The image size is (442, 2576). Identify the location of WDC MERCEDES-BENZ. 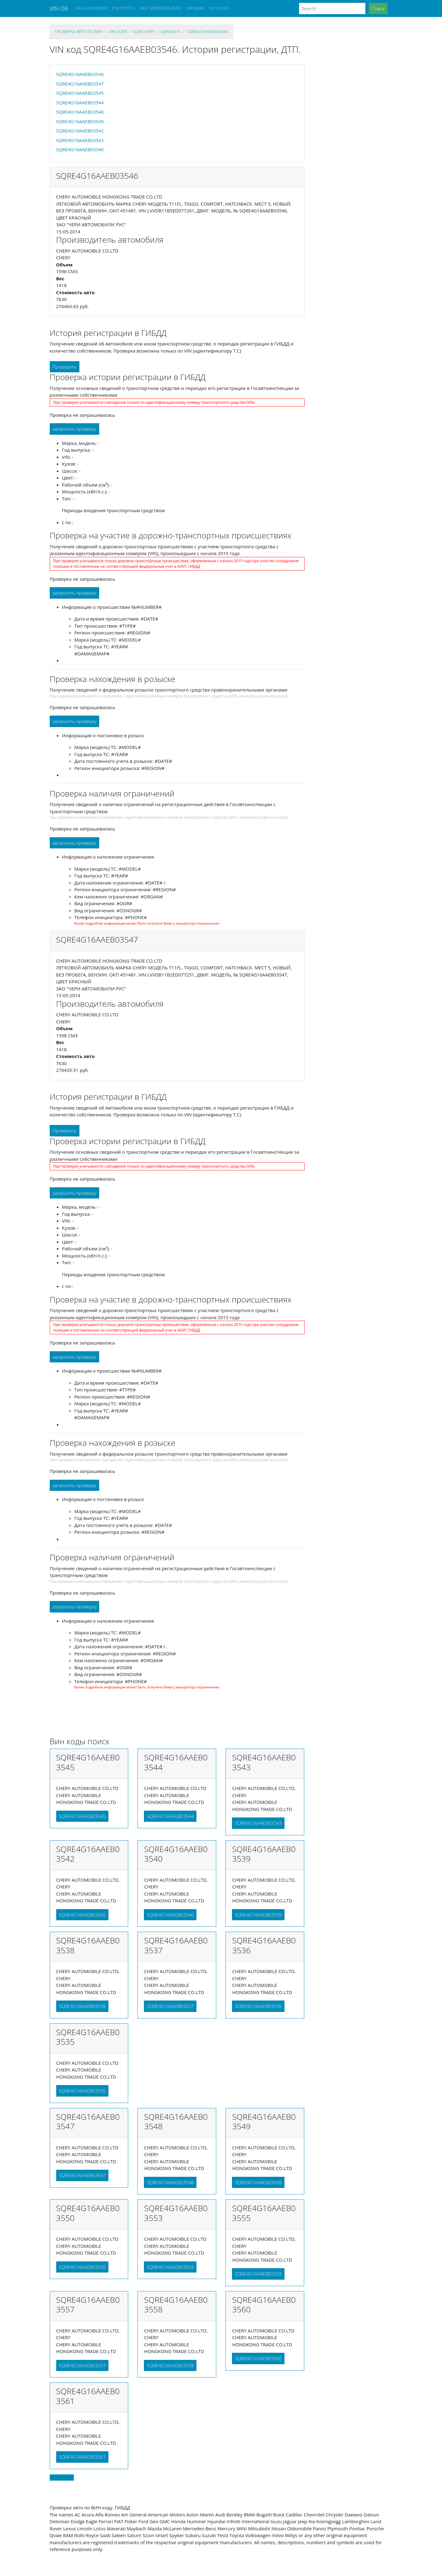
(160, 8).